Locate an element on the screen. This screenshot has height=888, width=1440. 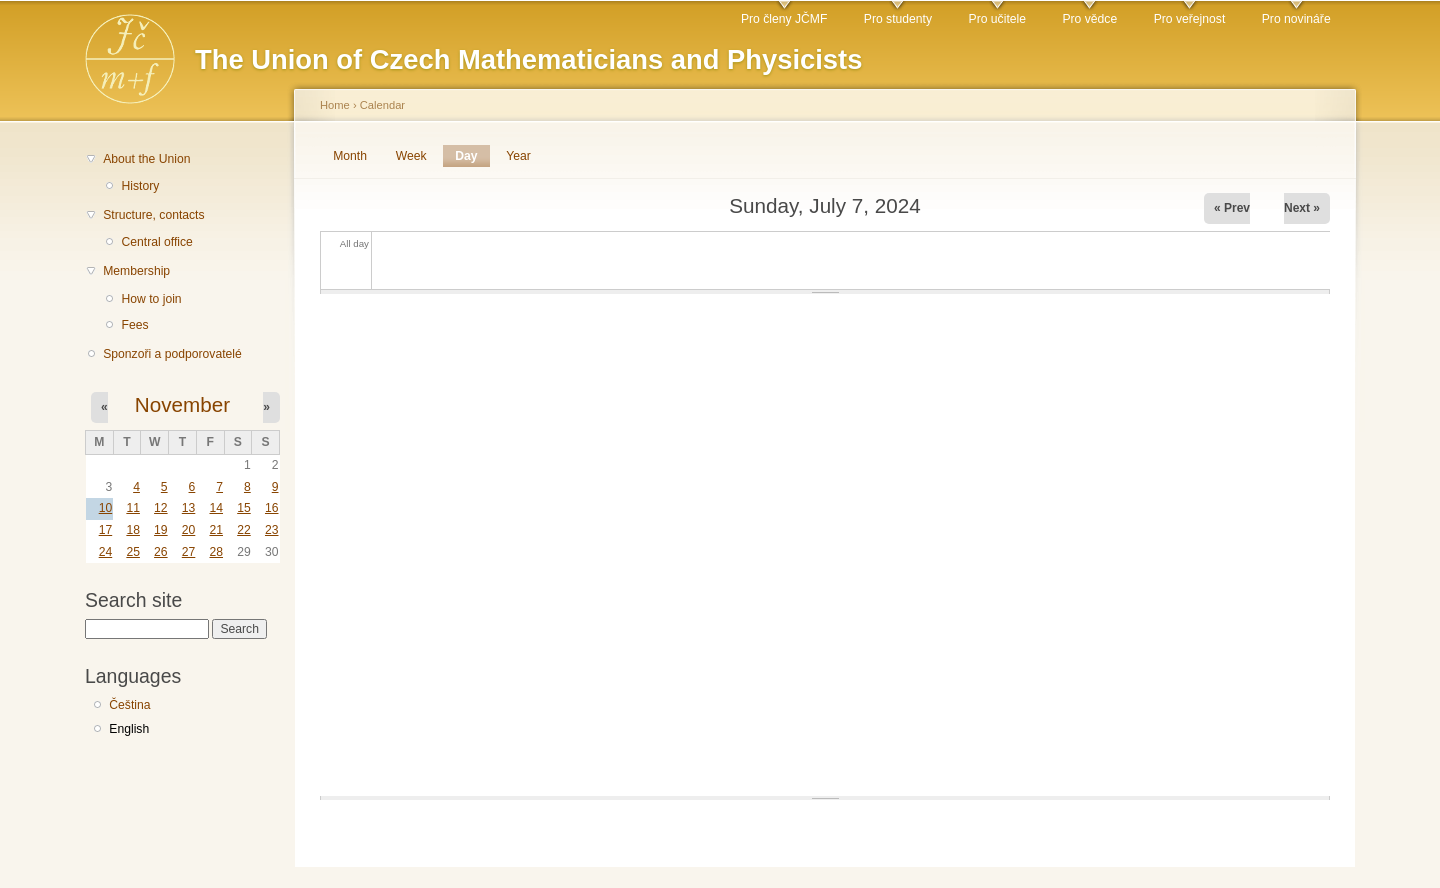
Pro novináře is located at coordinates (1296, 19).